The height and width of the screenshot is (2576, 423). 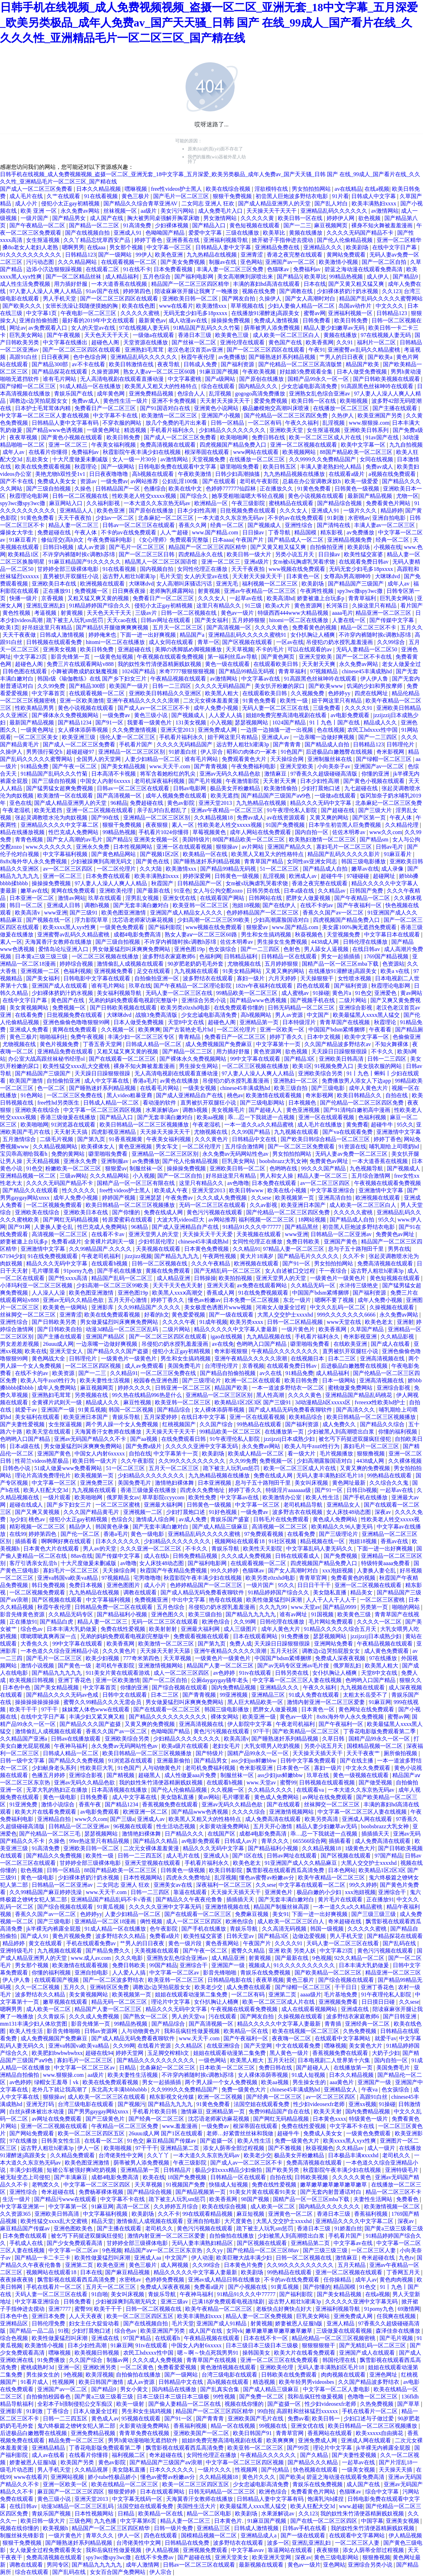 I want to click on 蜜桃精品在线观看, so click(x=292, y=503).